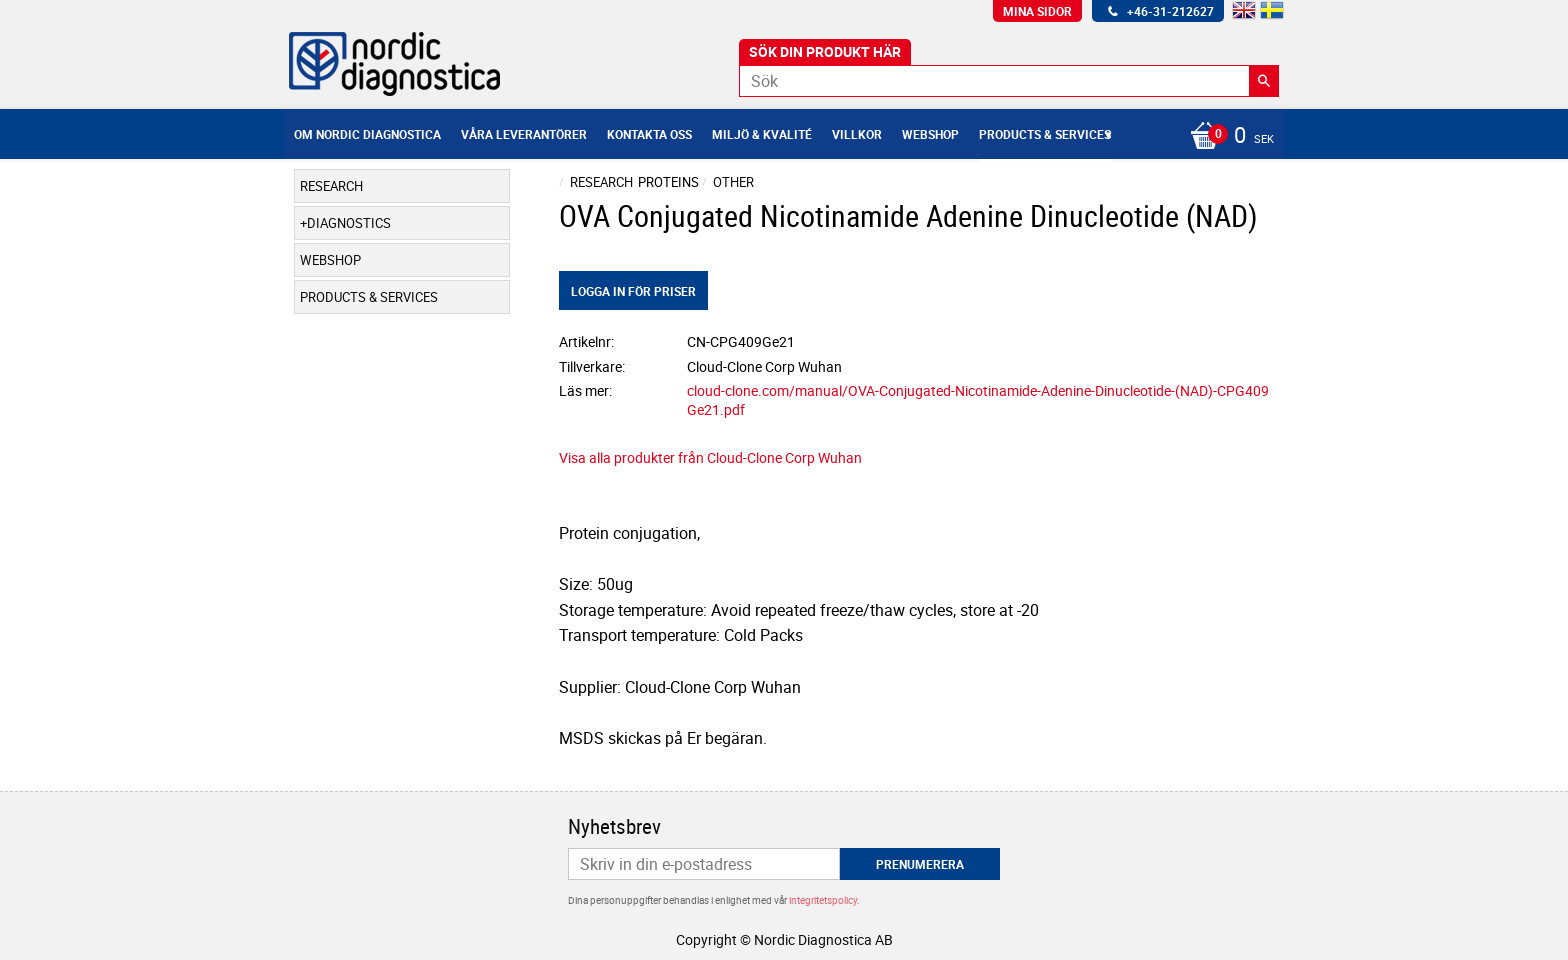 Image resolution: width=1568 pixels, height=960 pixels. I want to click on Webshop [menuitem], so click(930, 134).